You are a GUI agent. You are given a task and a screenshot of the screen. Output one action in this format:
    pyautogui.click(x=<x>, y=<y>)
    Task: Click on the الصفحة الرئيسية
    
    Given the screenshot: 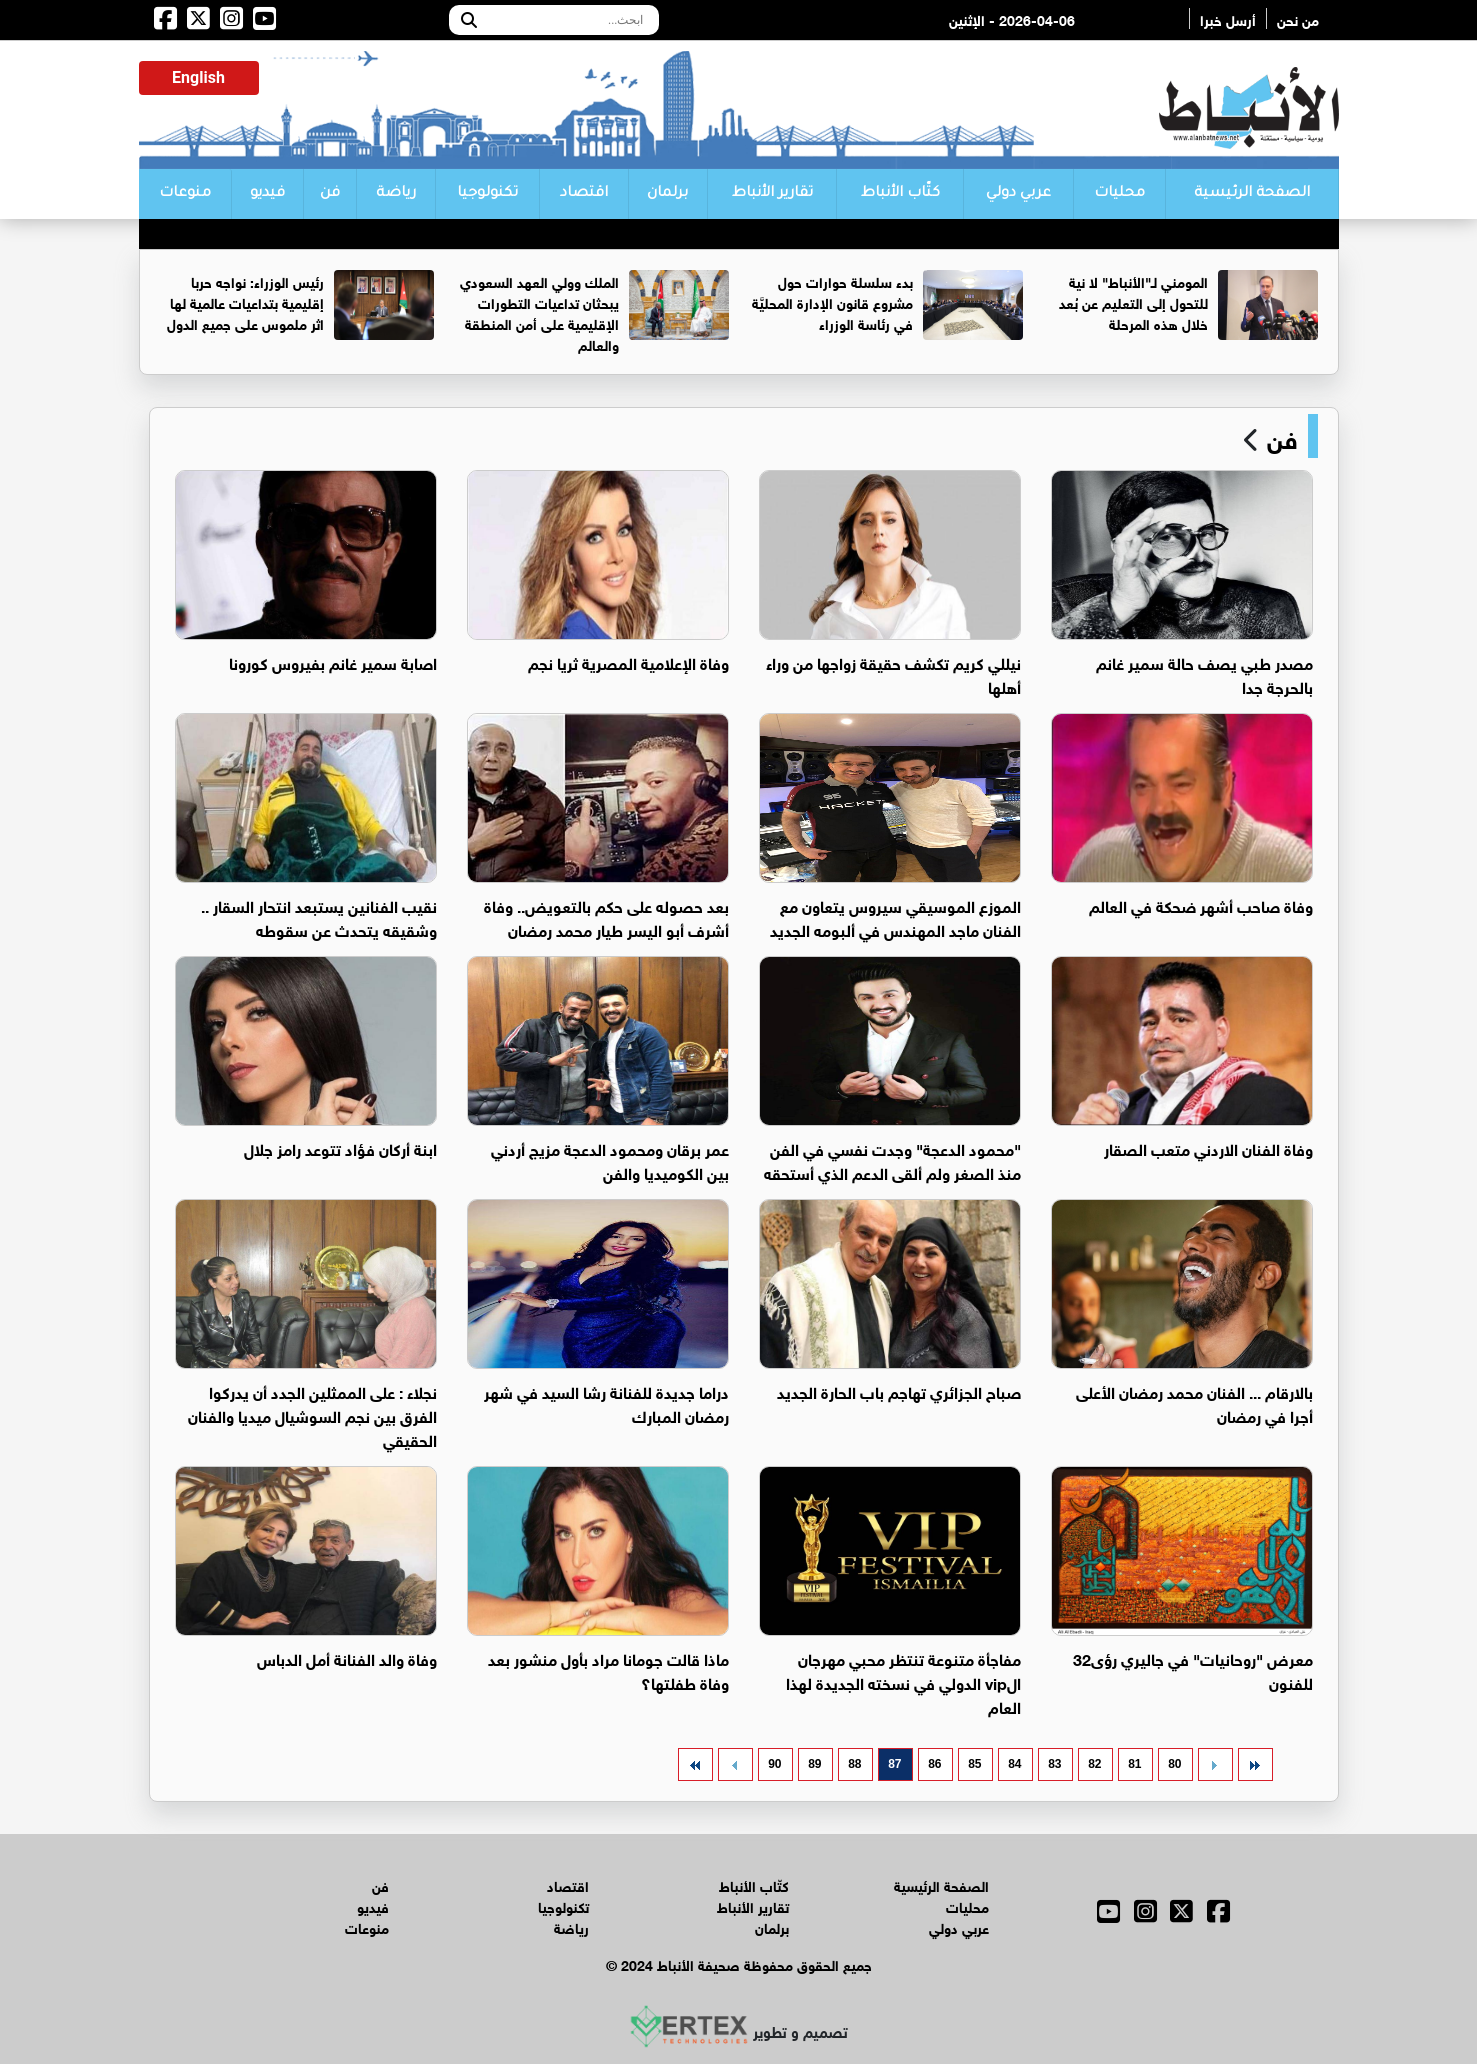 What is the action you would take?
    pyautogui.click(x=1252, y=194)
    